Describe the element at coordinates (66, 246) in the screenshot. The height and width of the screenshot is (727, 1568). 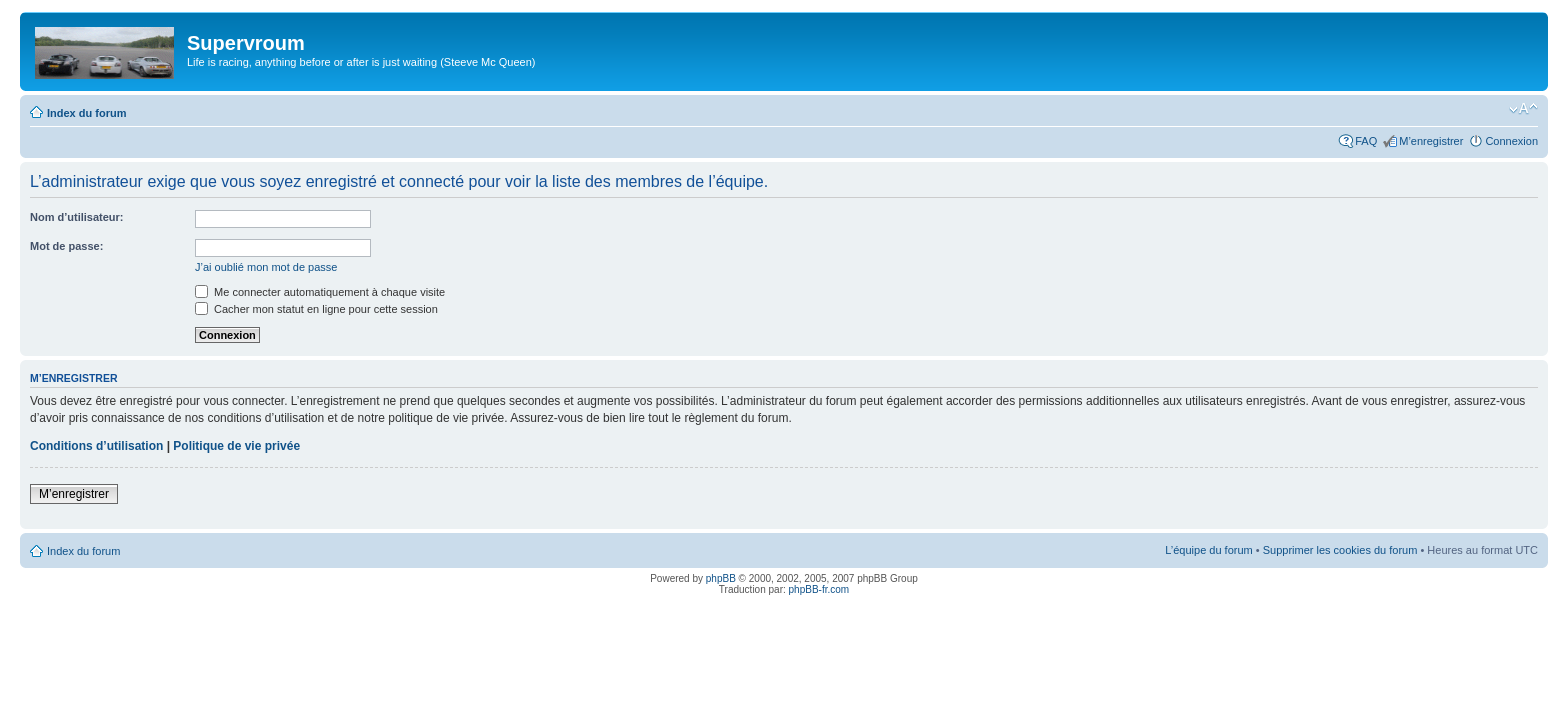
I see `Mot de passe:` at that location.